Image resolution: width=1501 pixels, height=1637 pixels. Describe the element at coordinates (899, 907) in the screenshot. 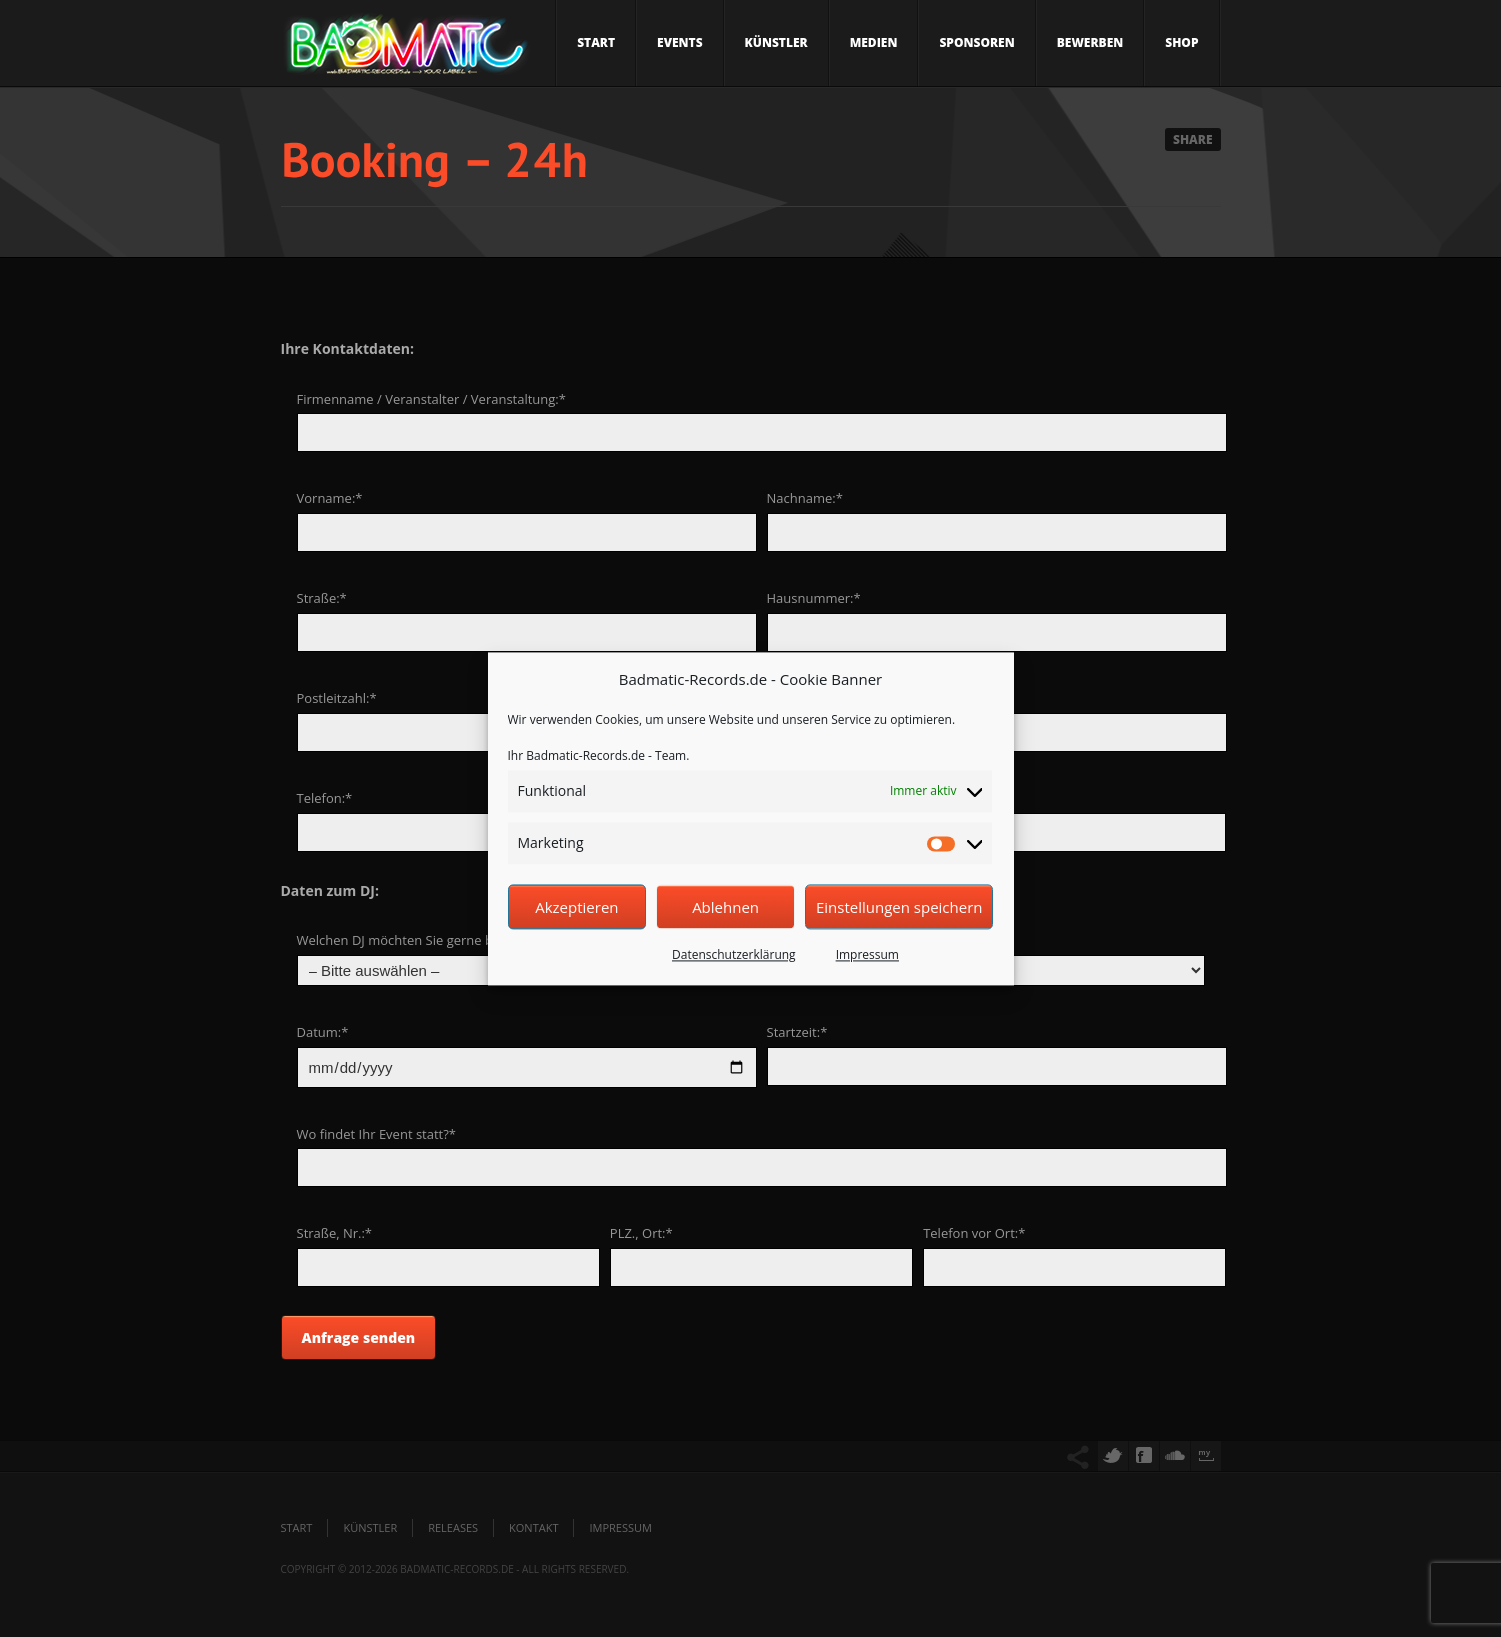

I see `Einstellungen speichern` at that location.